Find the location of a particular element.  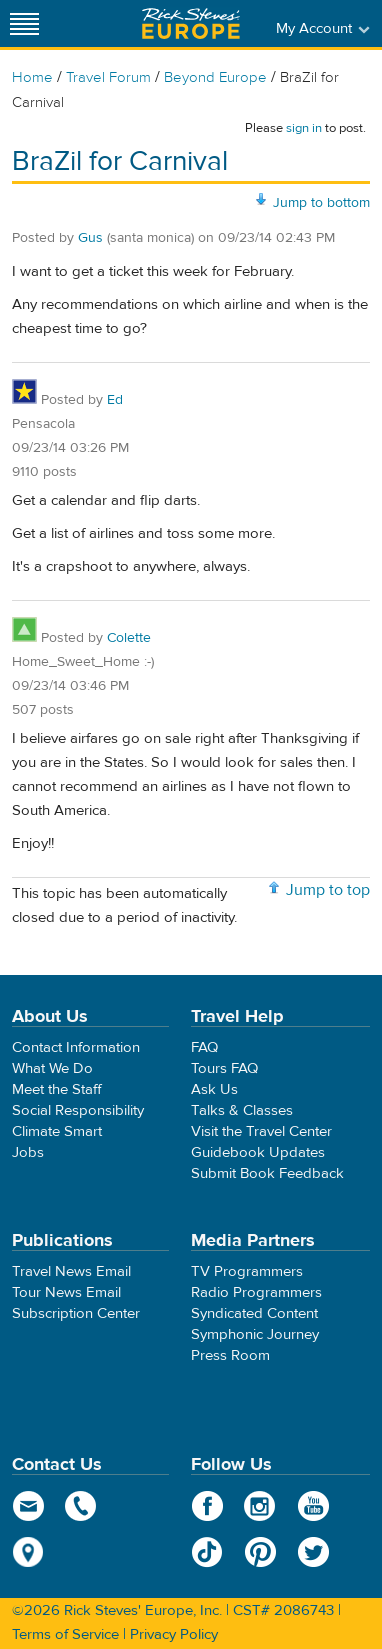

What We Do is located at coordinates (52, 1068).